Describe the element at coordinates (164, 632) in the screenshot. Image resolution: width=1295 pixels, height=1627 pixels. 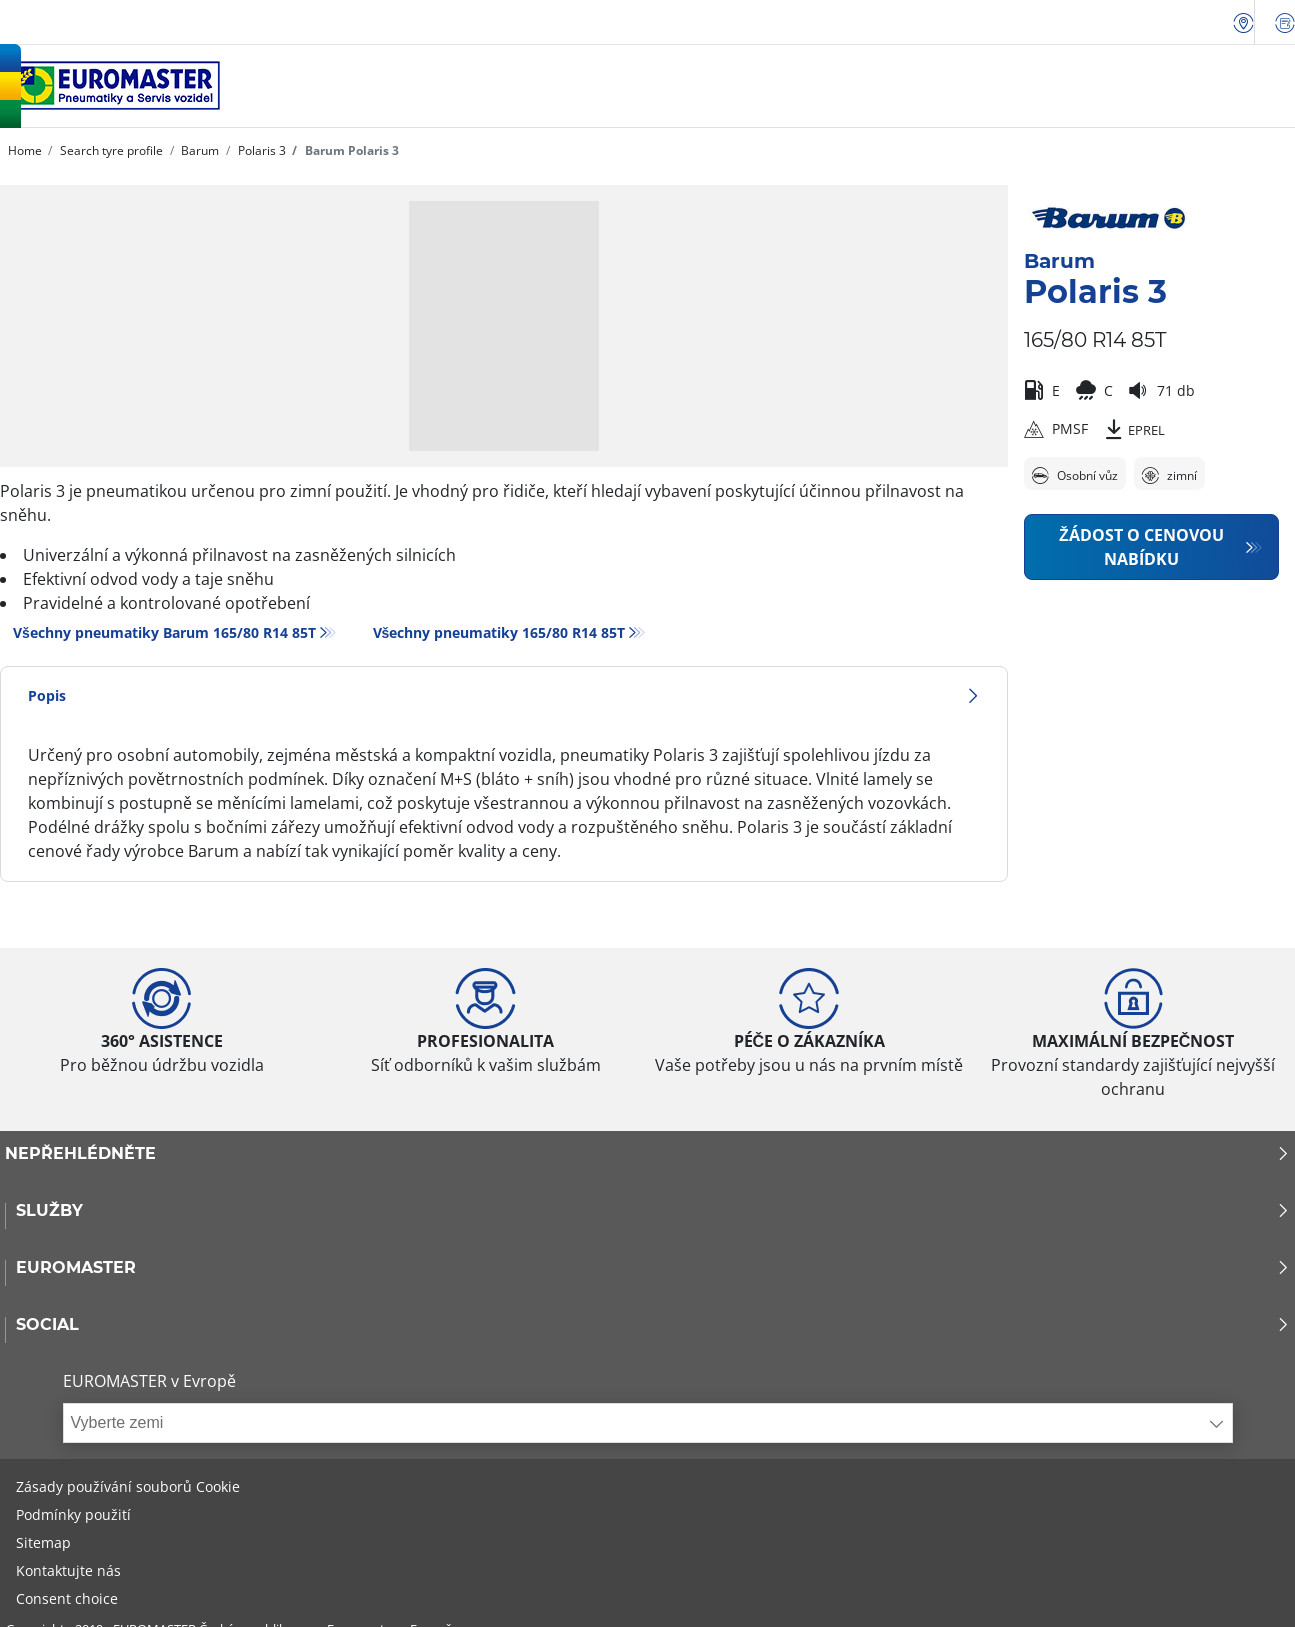
I see `Všechny pneumatiky Barum 165/80 R14 85T` at that location.